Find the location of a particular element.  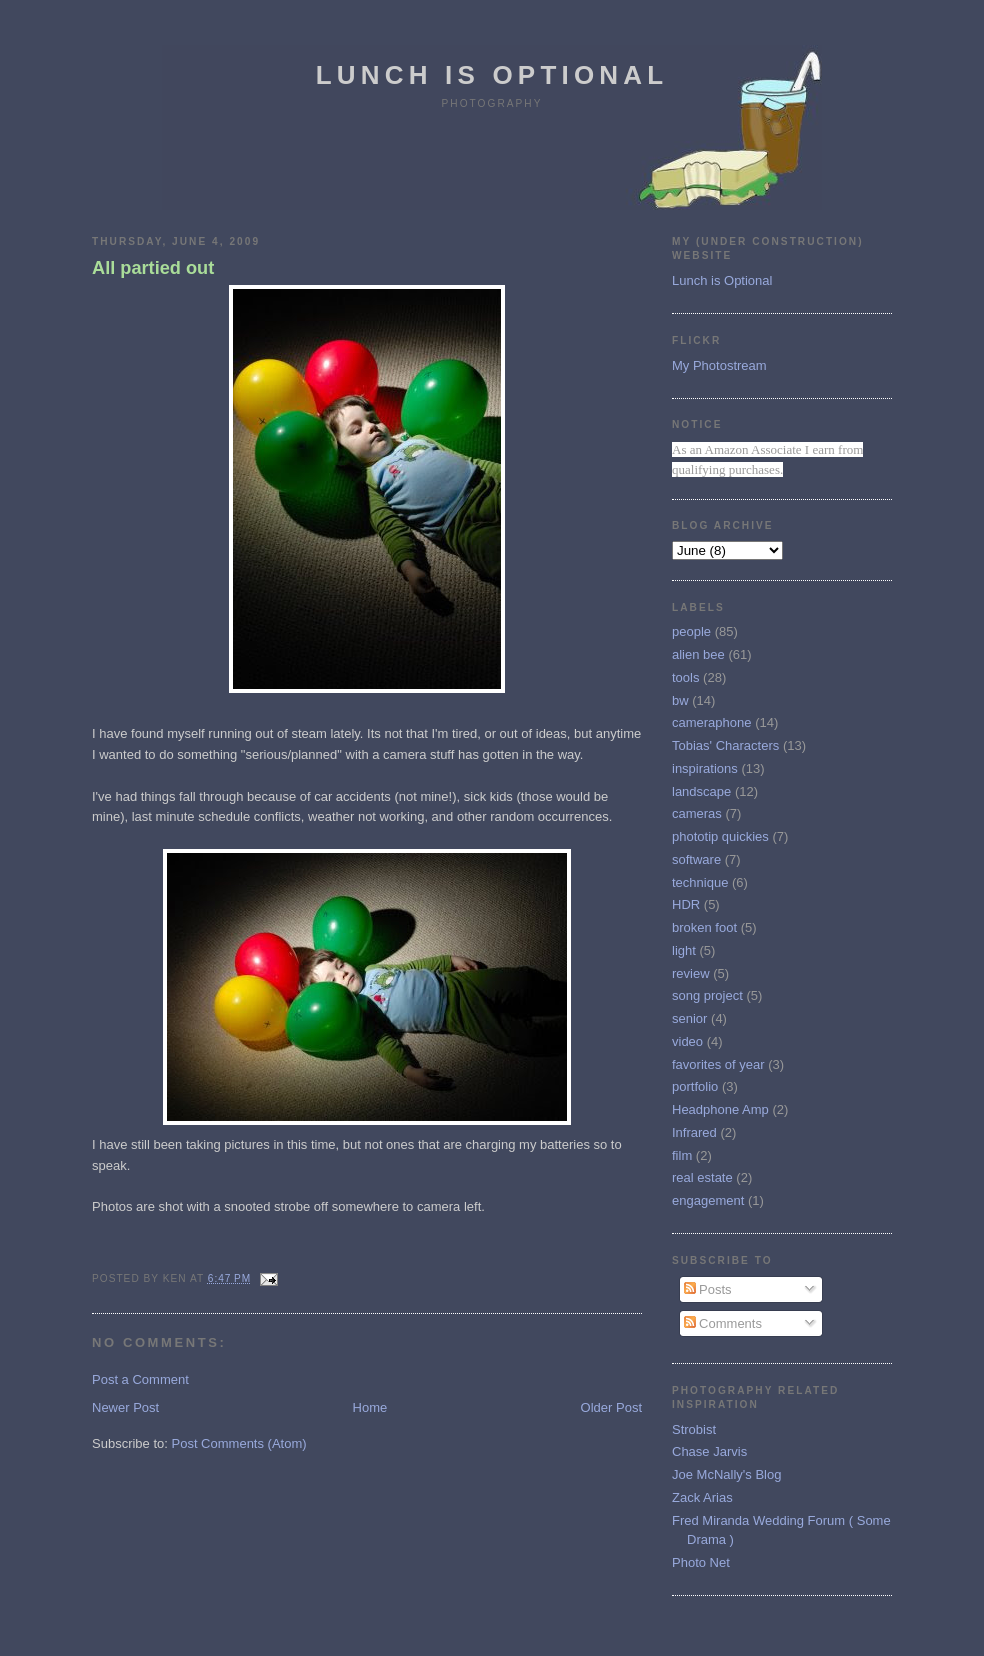

song project is located at coordinates (707, 995).